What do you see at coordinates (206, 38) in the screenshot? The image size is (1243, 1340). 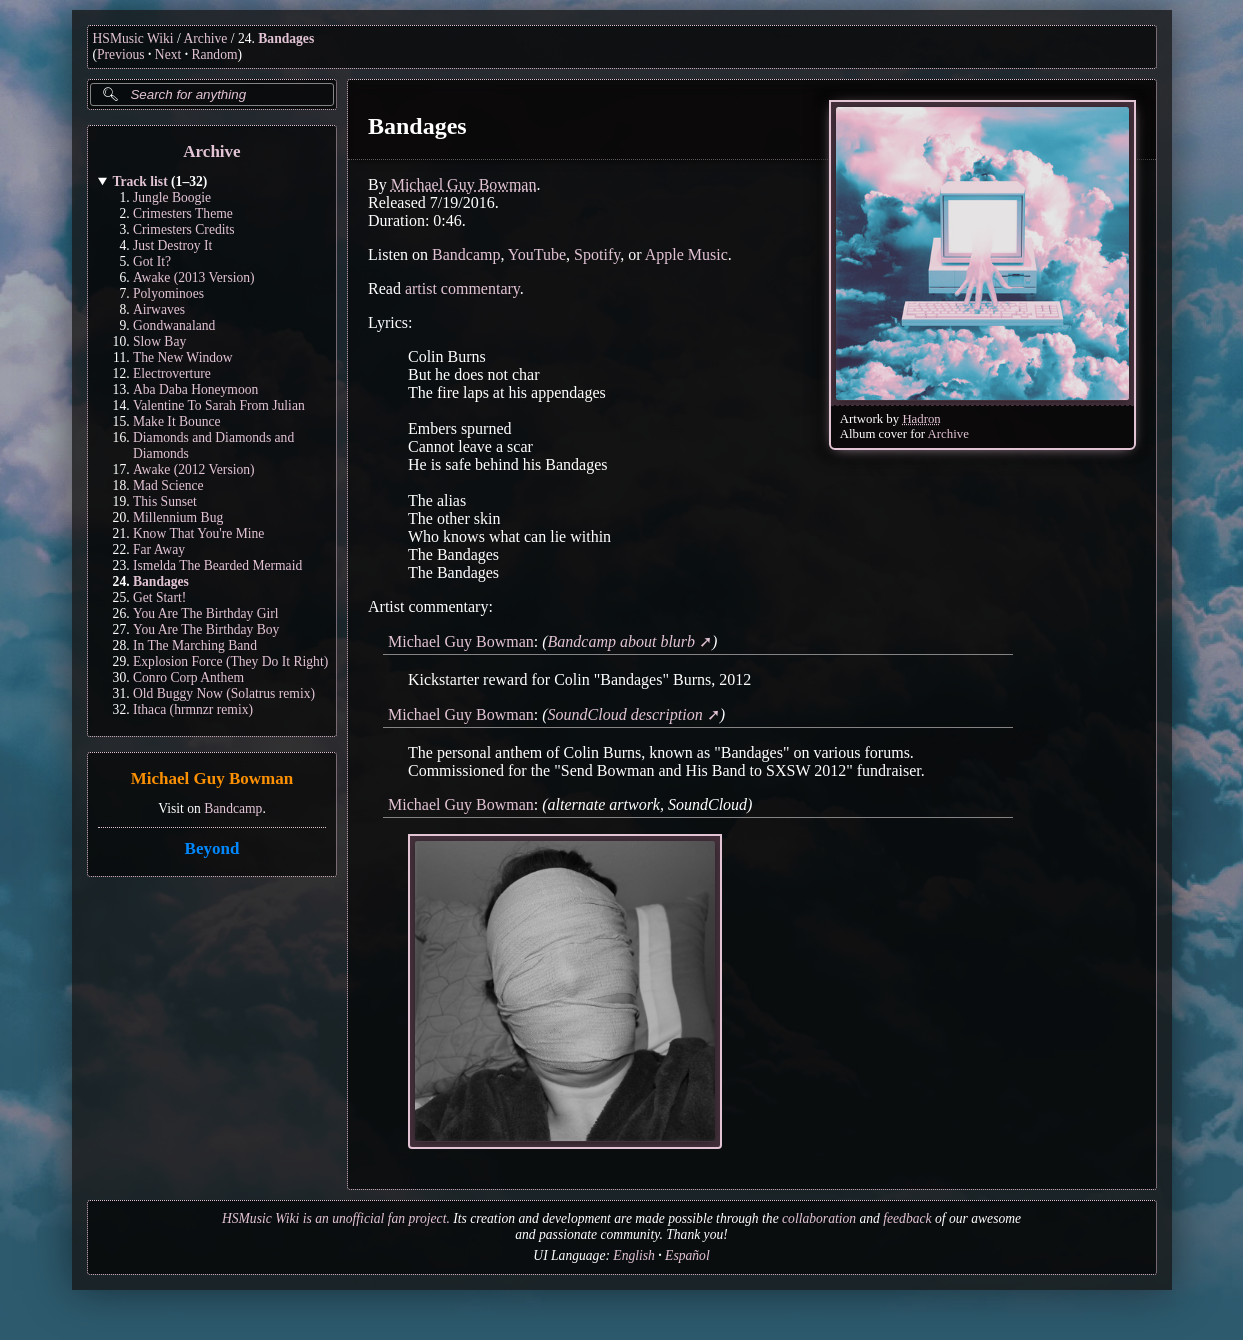 I see `Archive` at bounding box center [206, 38].